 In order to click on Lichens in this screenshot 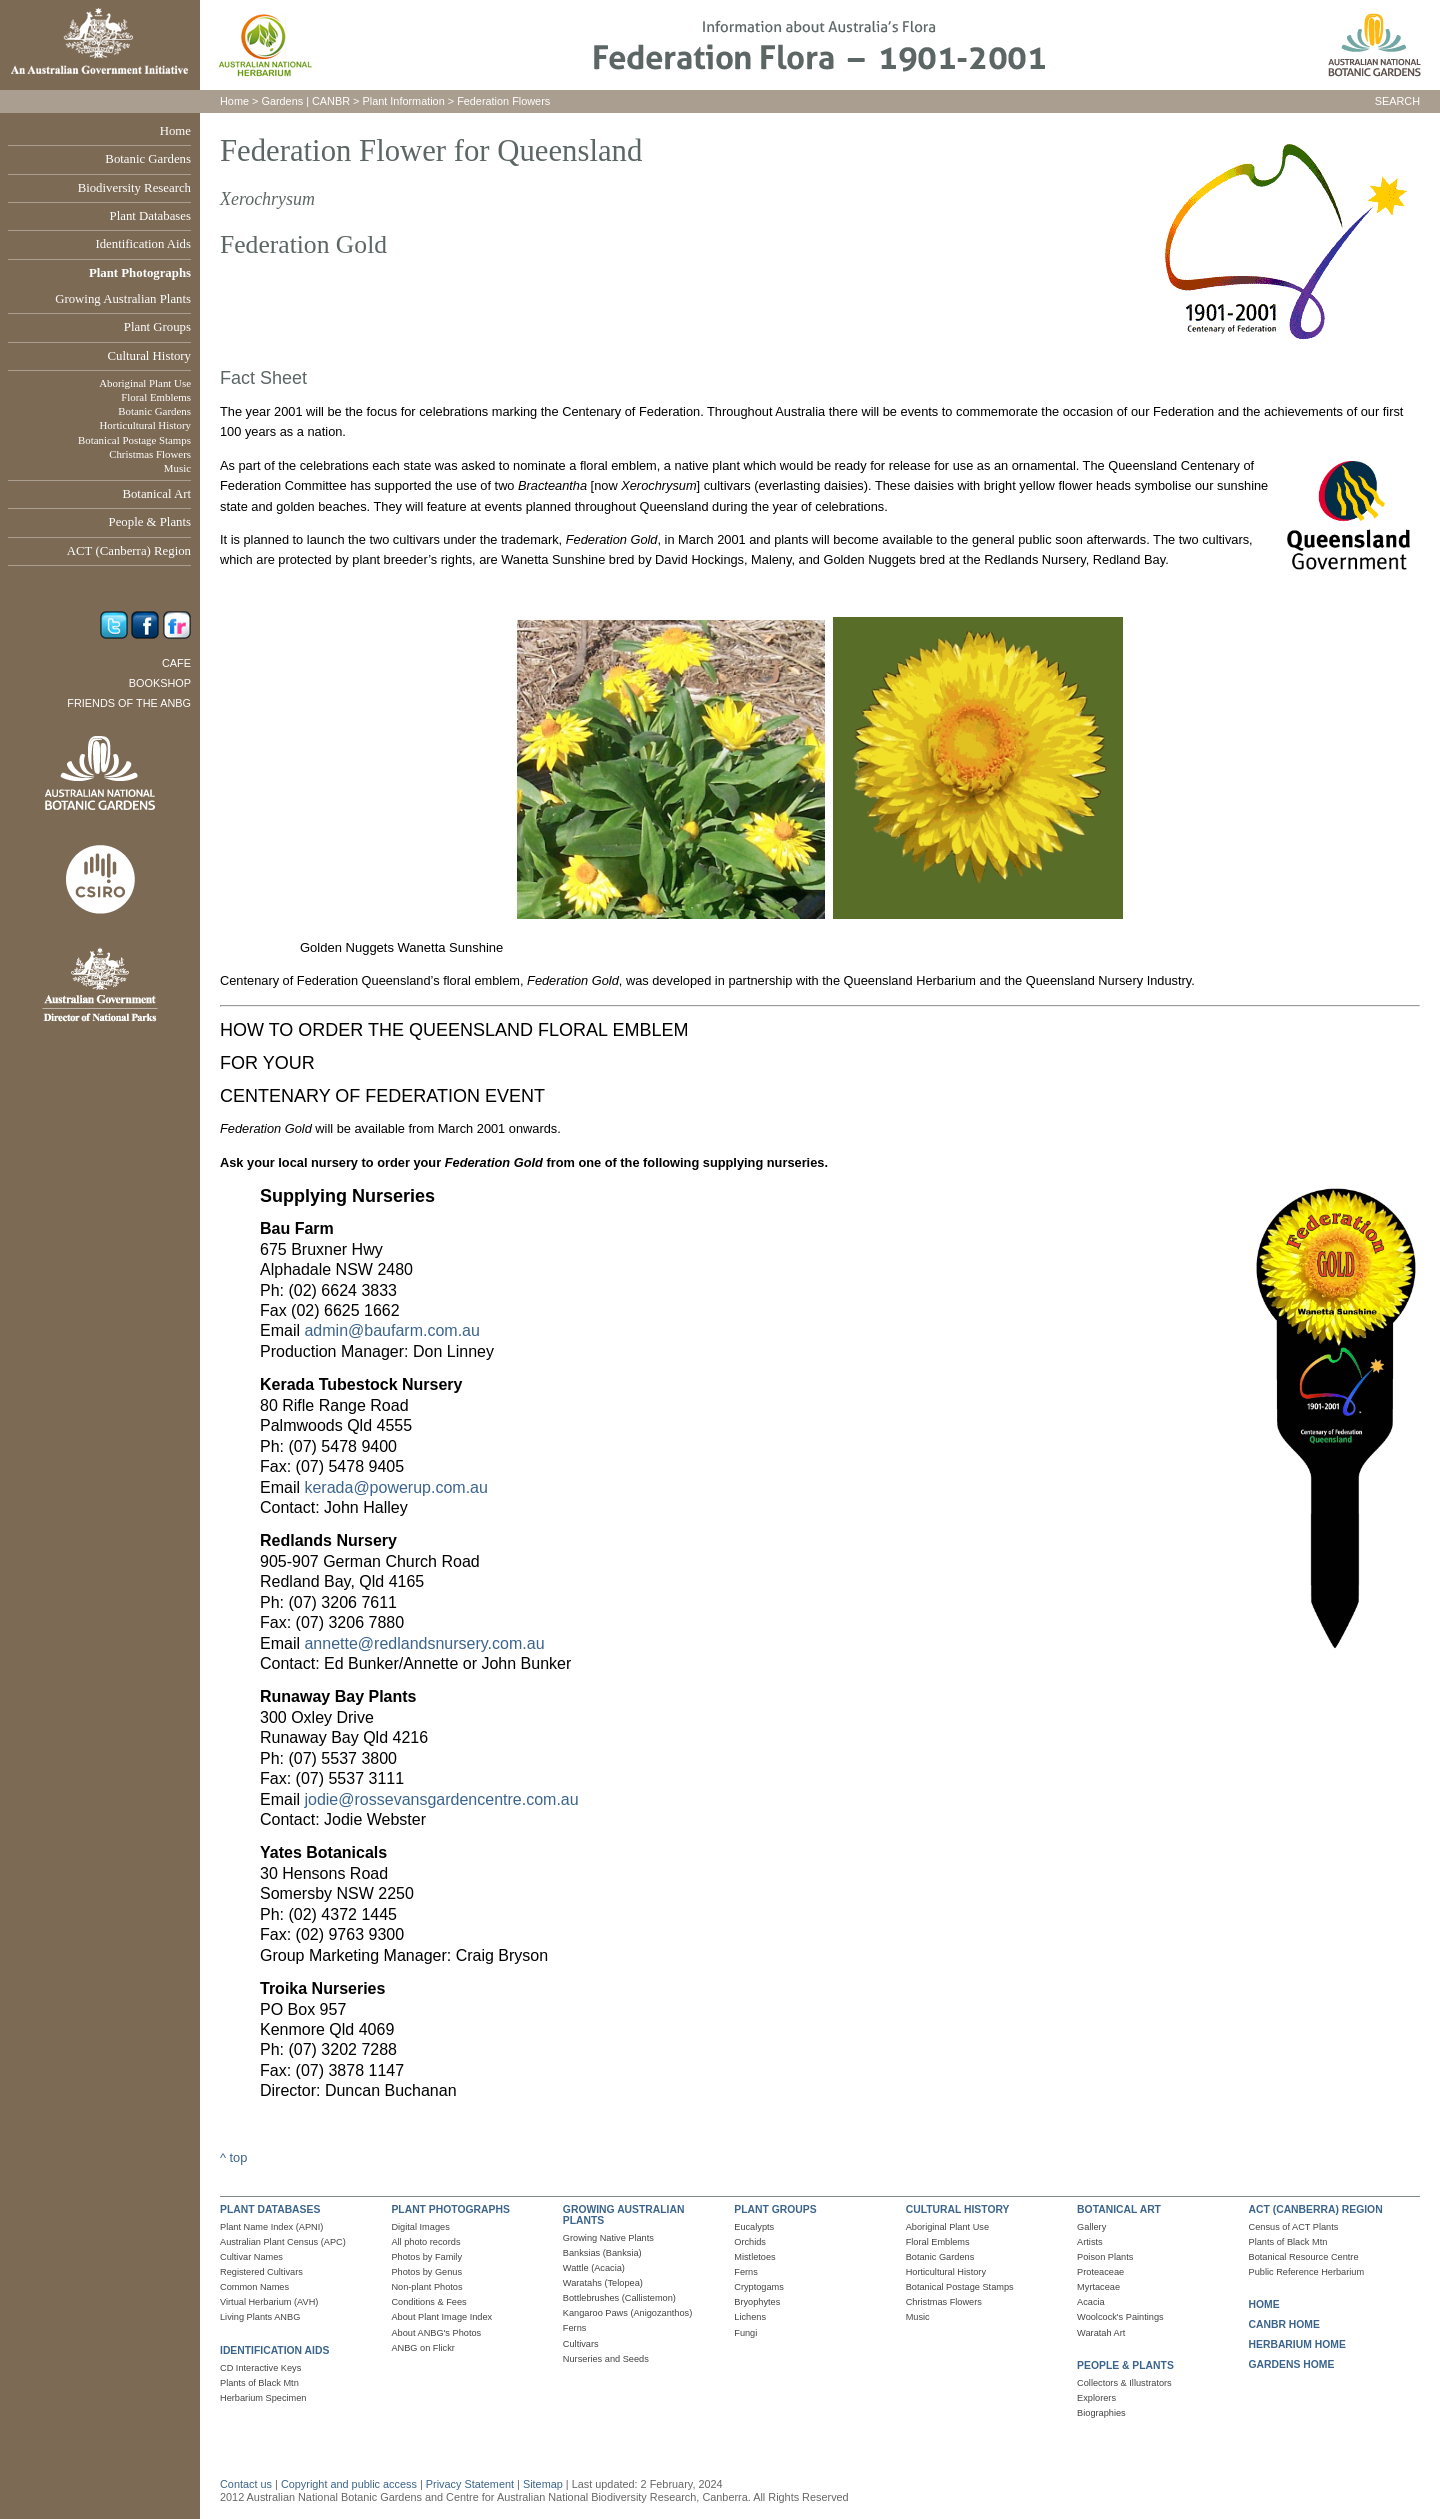, I will do `click(750, 2317)`.